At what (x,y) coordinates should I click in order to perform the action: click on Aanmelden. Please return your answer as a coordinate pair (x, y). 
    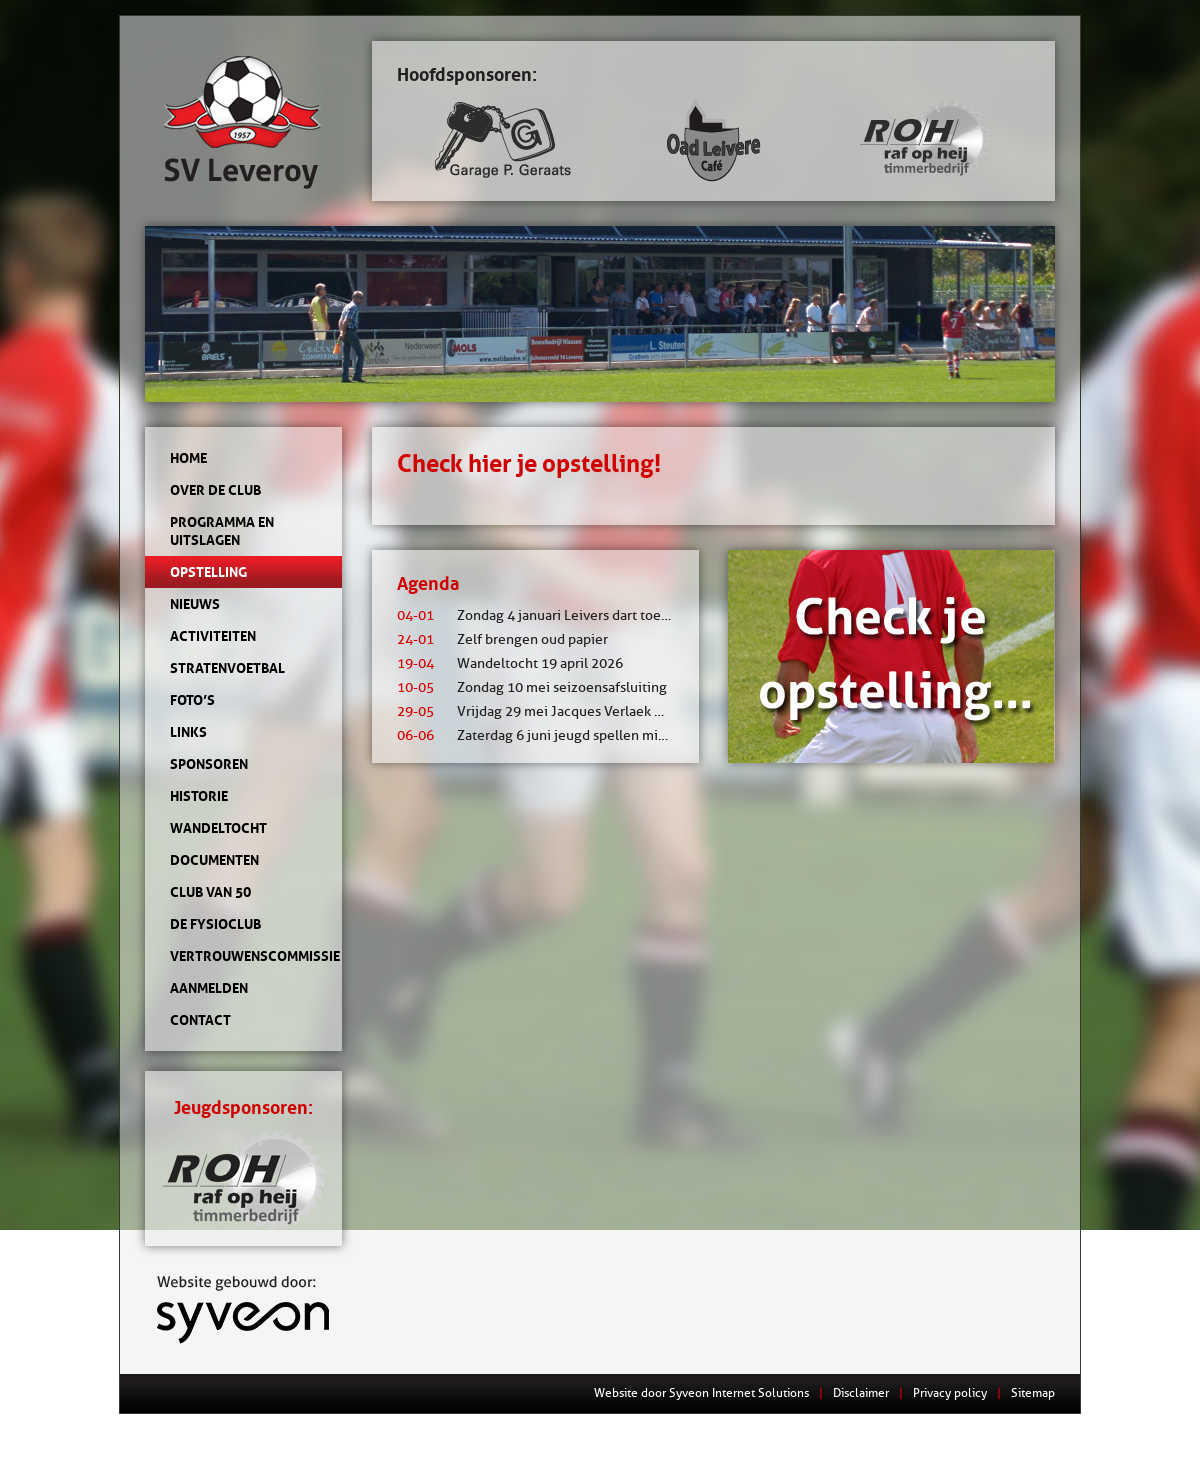
    Looking at the image, I should click on (209, 988).